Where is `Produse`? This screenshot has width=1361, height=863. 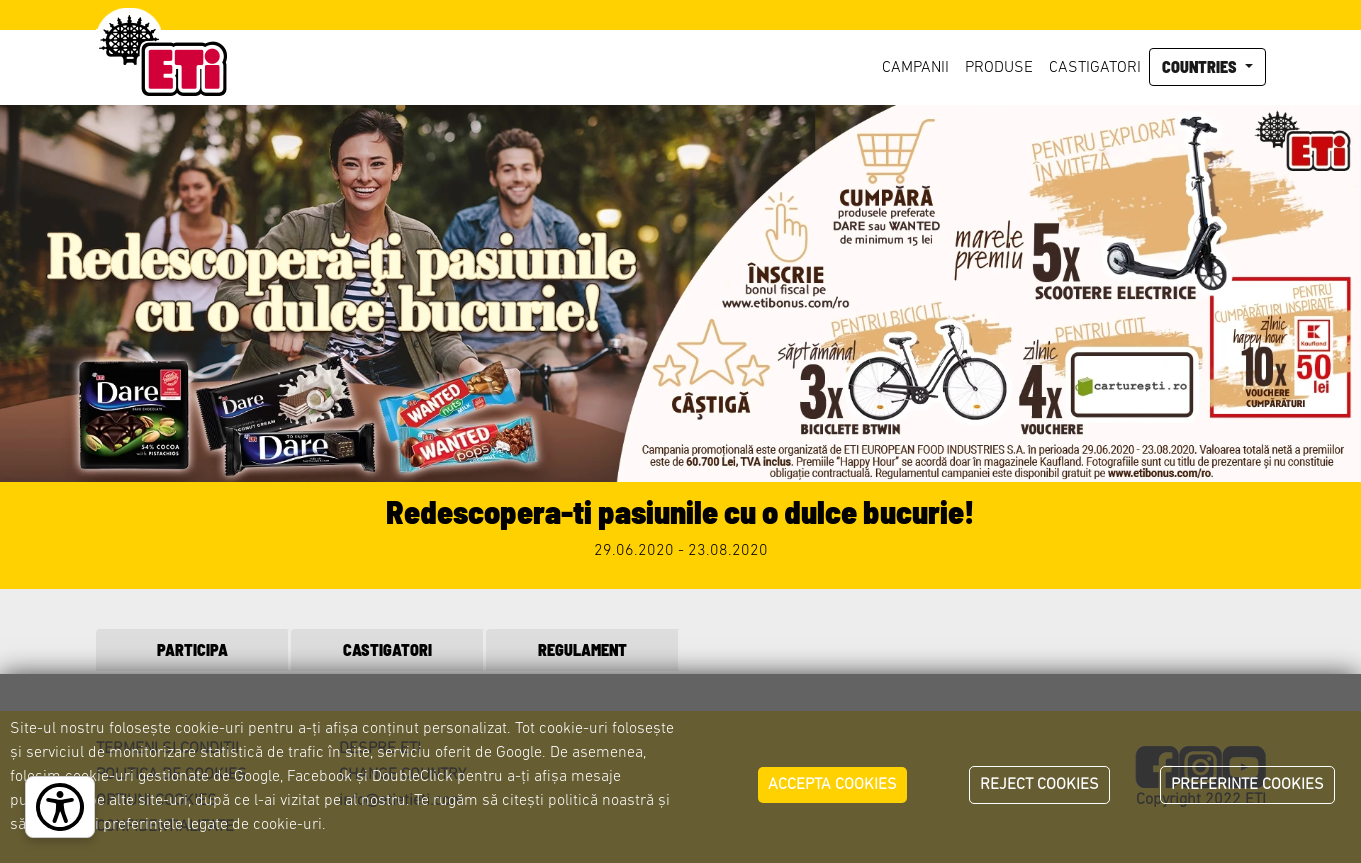 Produse is located at coordinates (999, 68).